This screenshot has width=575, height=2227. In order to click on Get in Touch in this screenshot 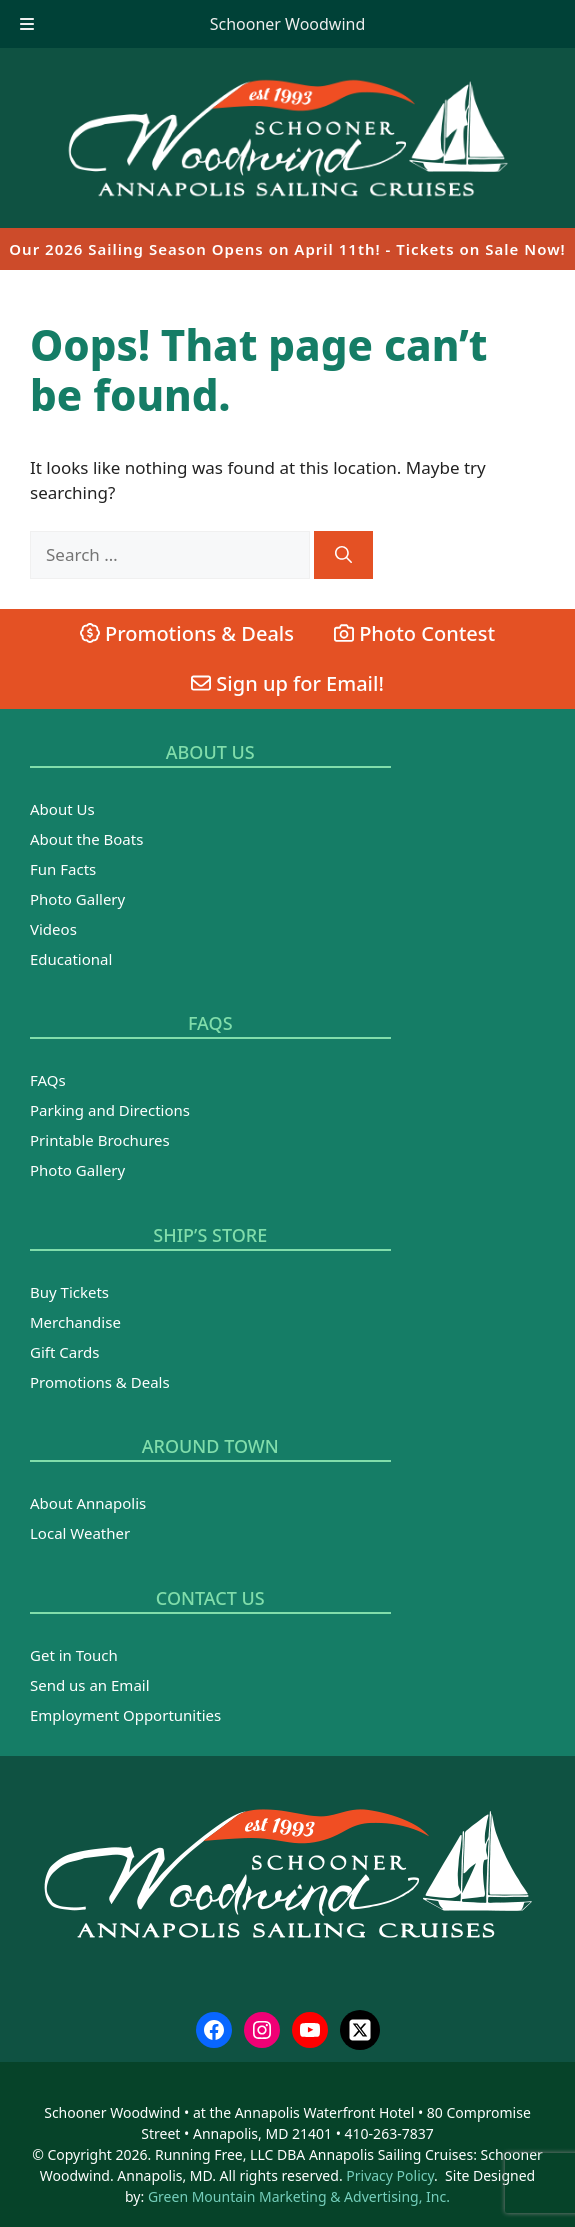, I will do `click(74, 1655)`.